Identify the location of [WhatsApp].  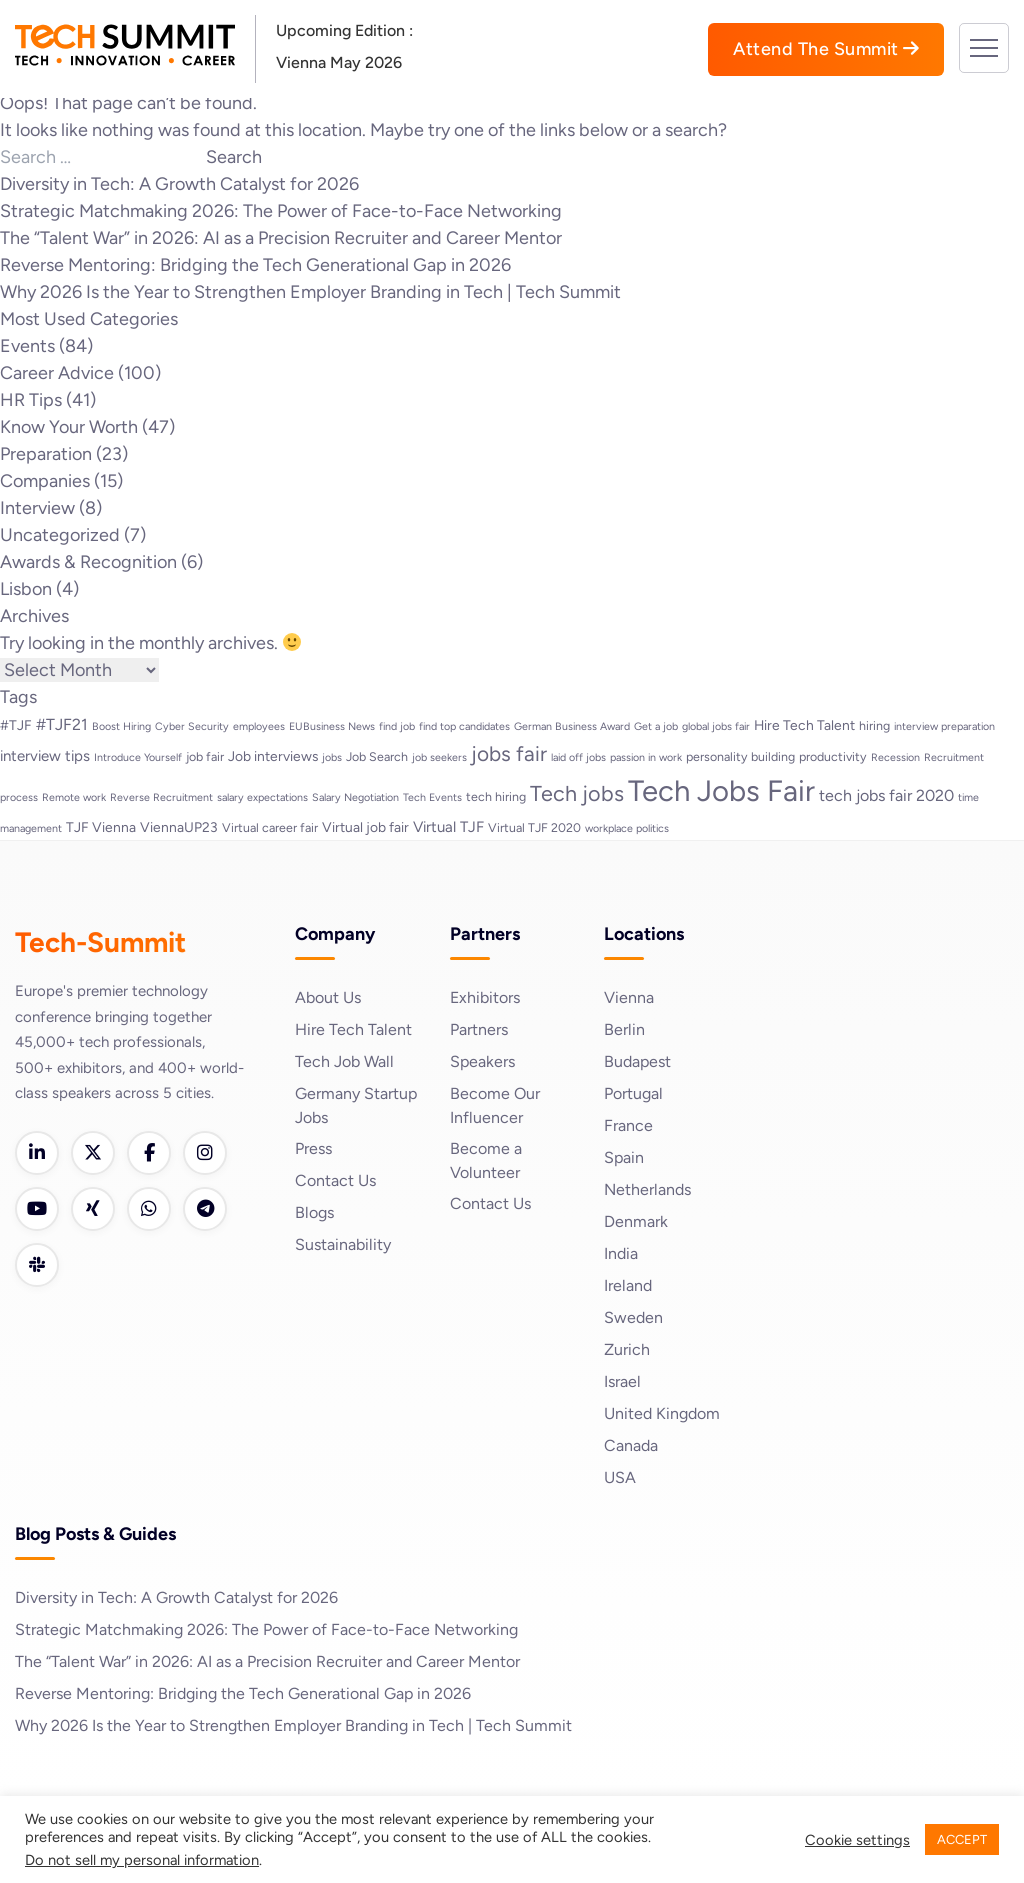
(149, 1209).